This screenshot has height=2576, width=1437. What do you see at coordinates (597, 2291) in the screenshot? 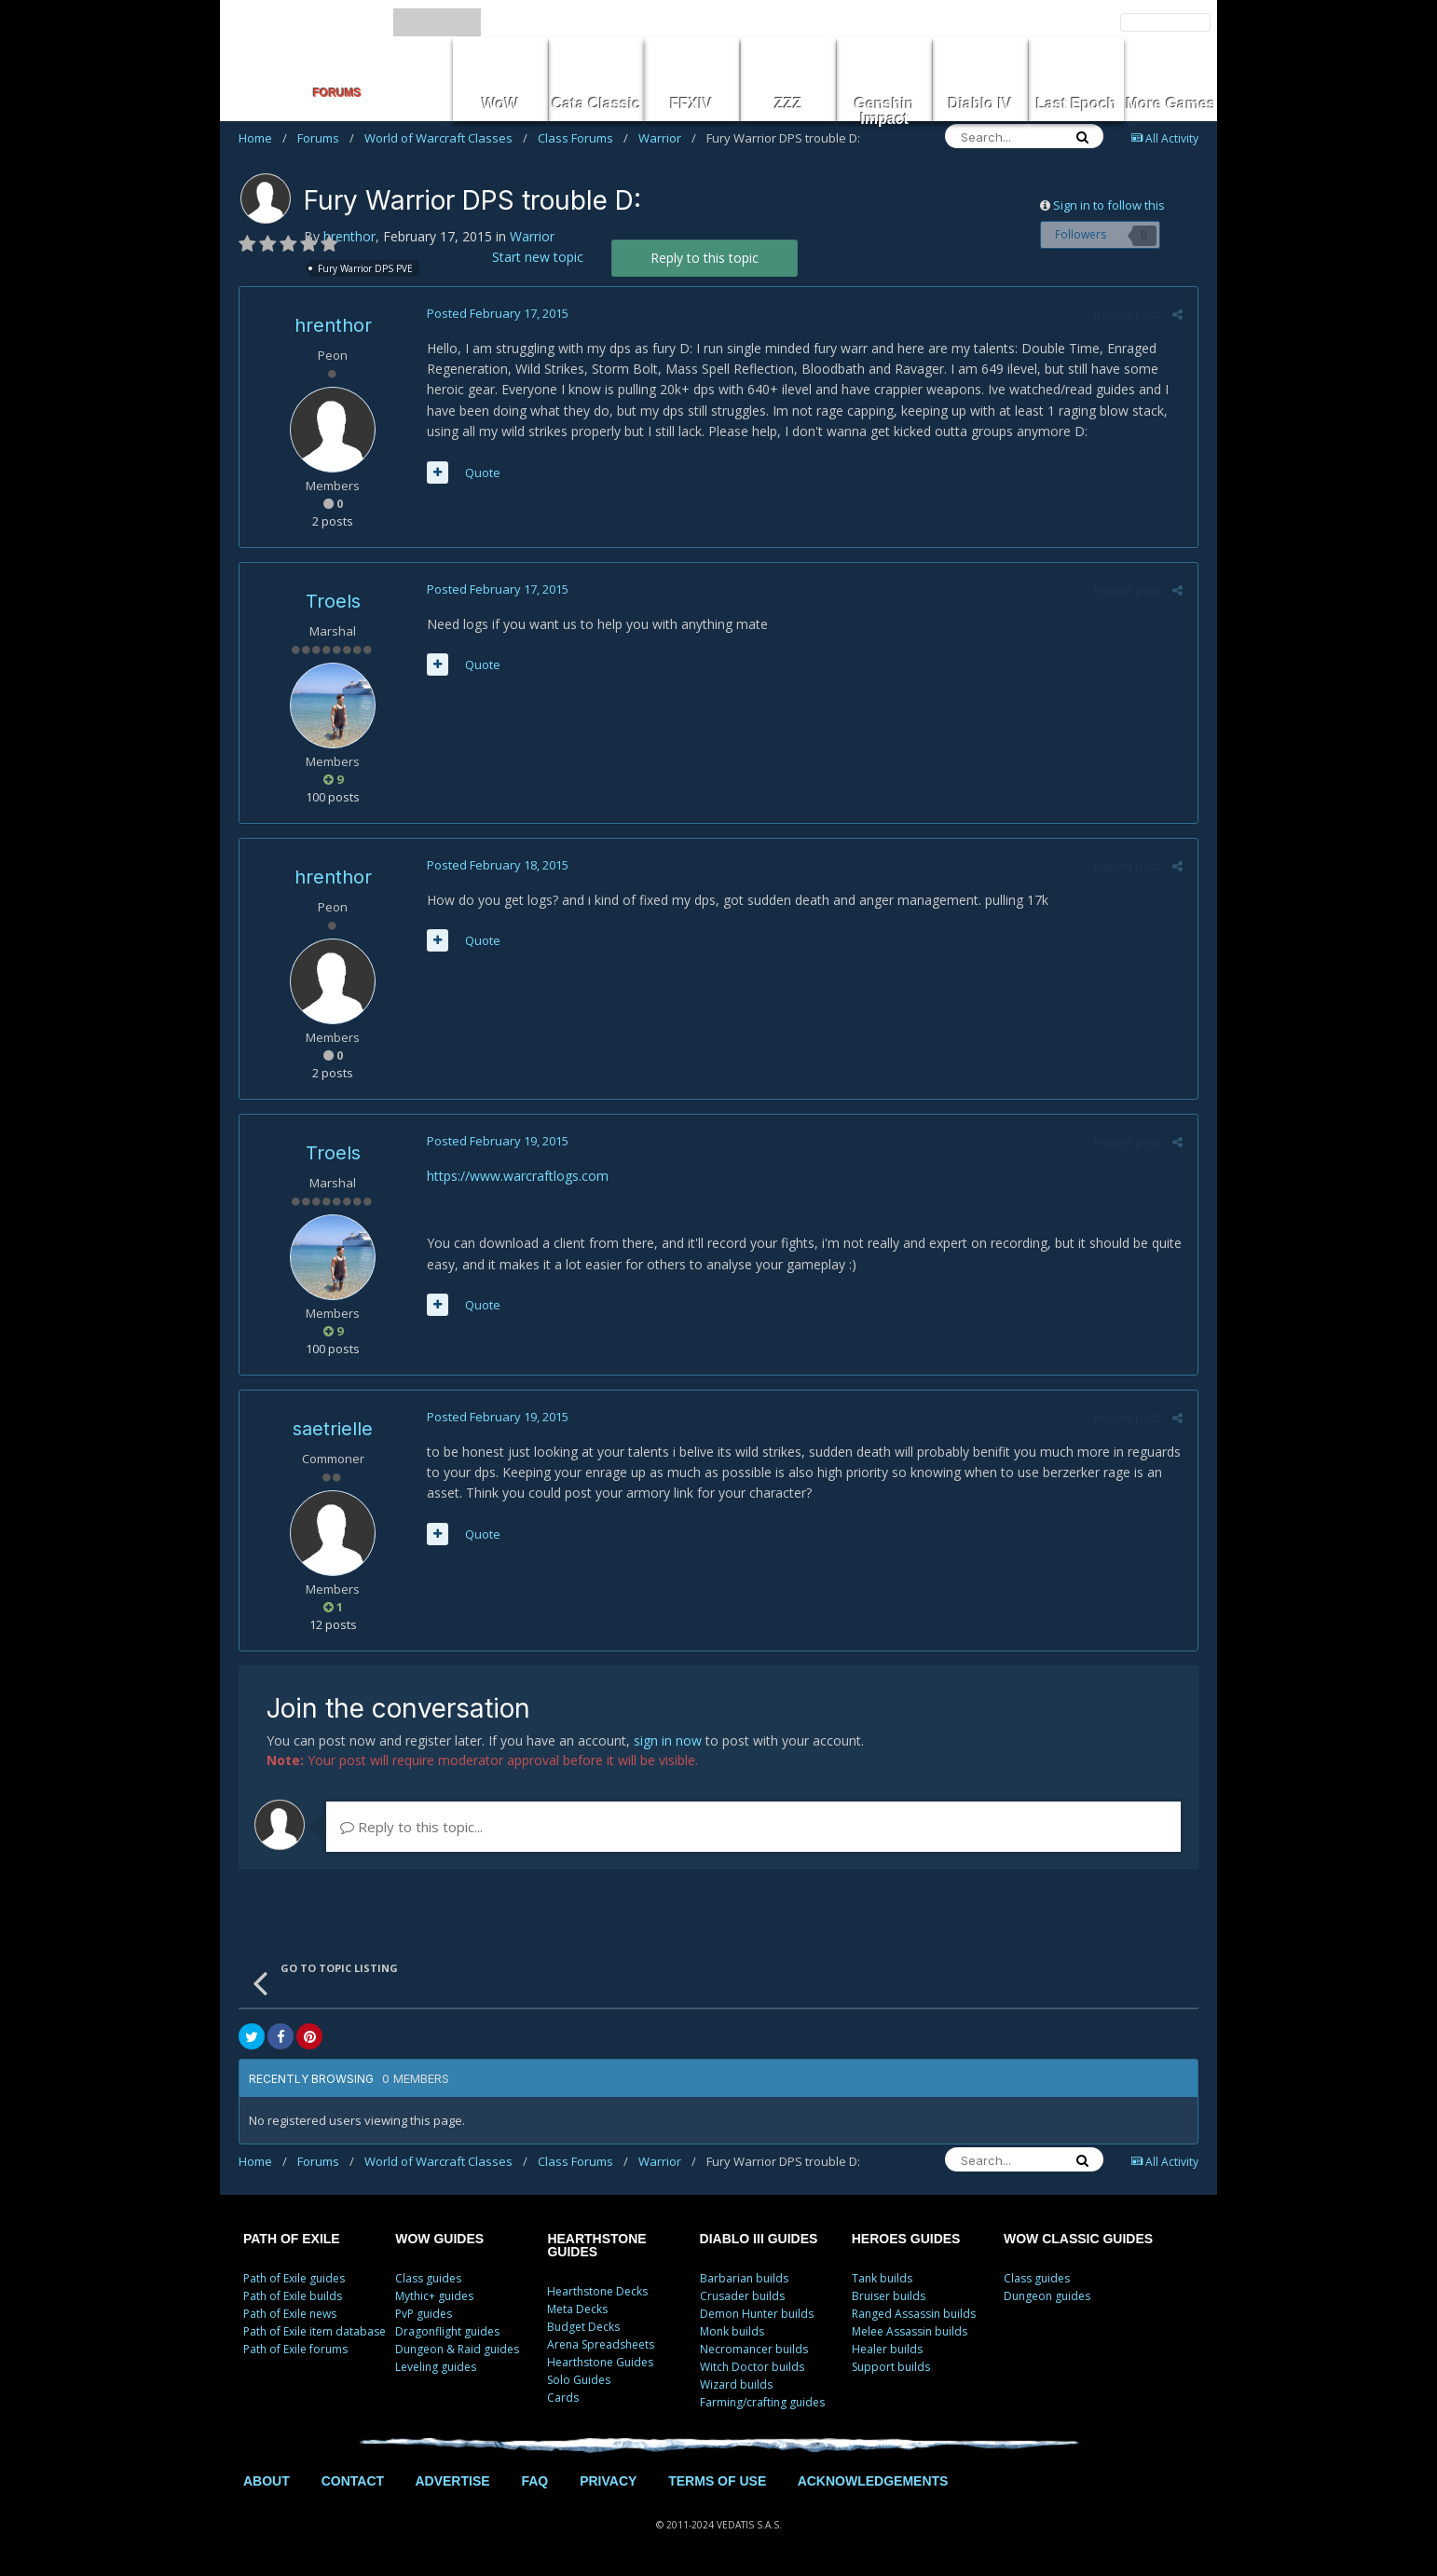
I see `Hearthstone Decks` at bounding box center [597, 2291].